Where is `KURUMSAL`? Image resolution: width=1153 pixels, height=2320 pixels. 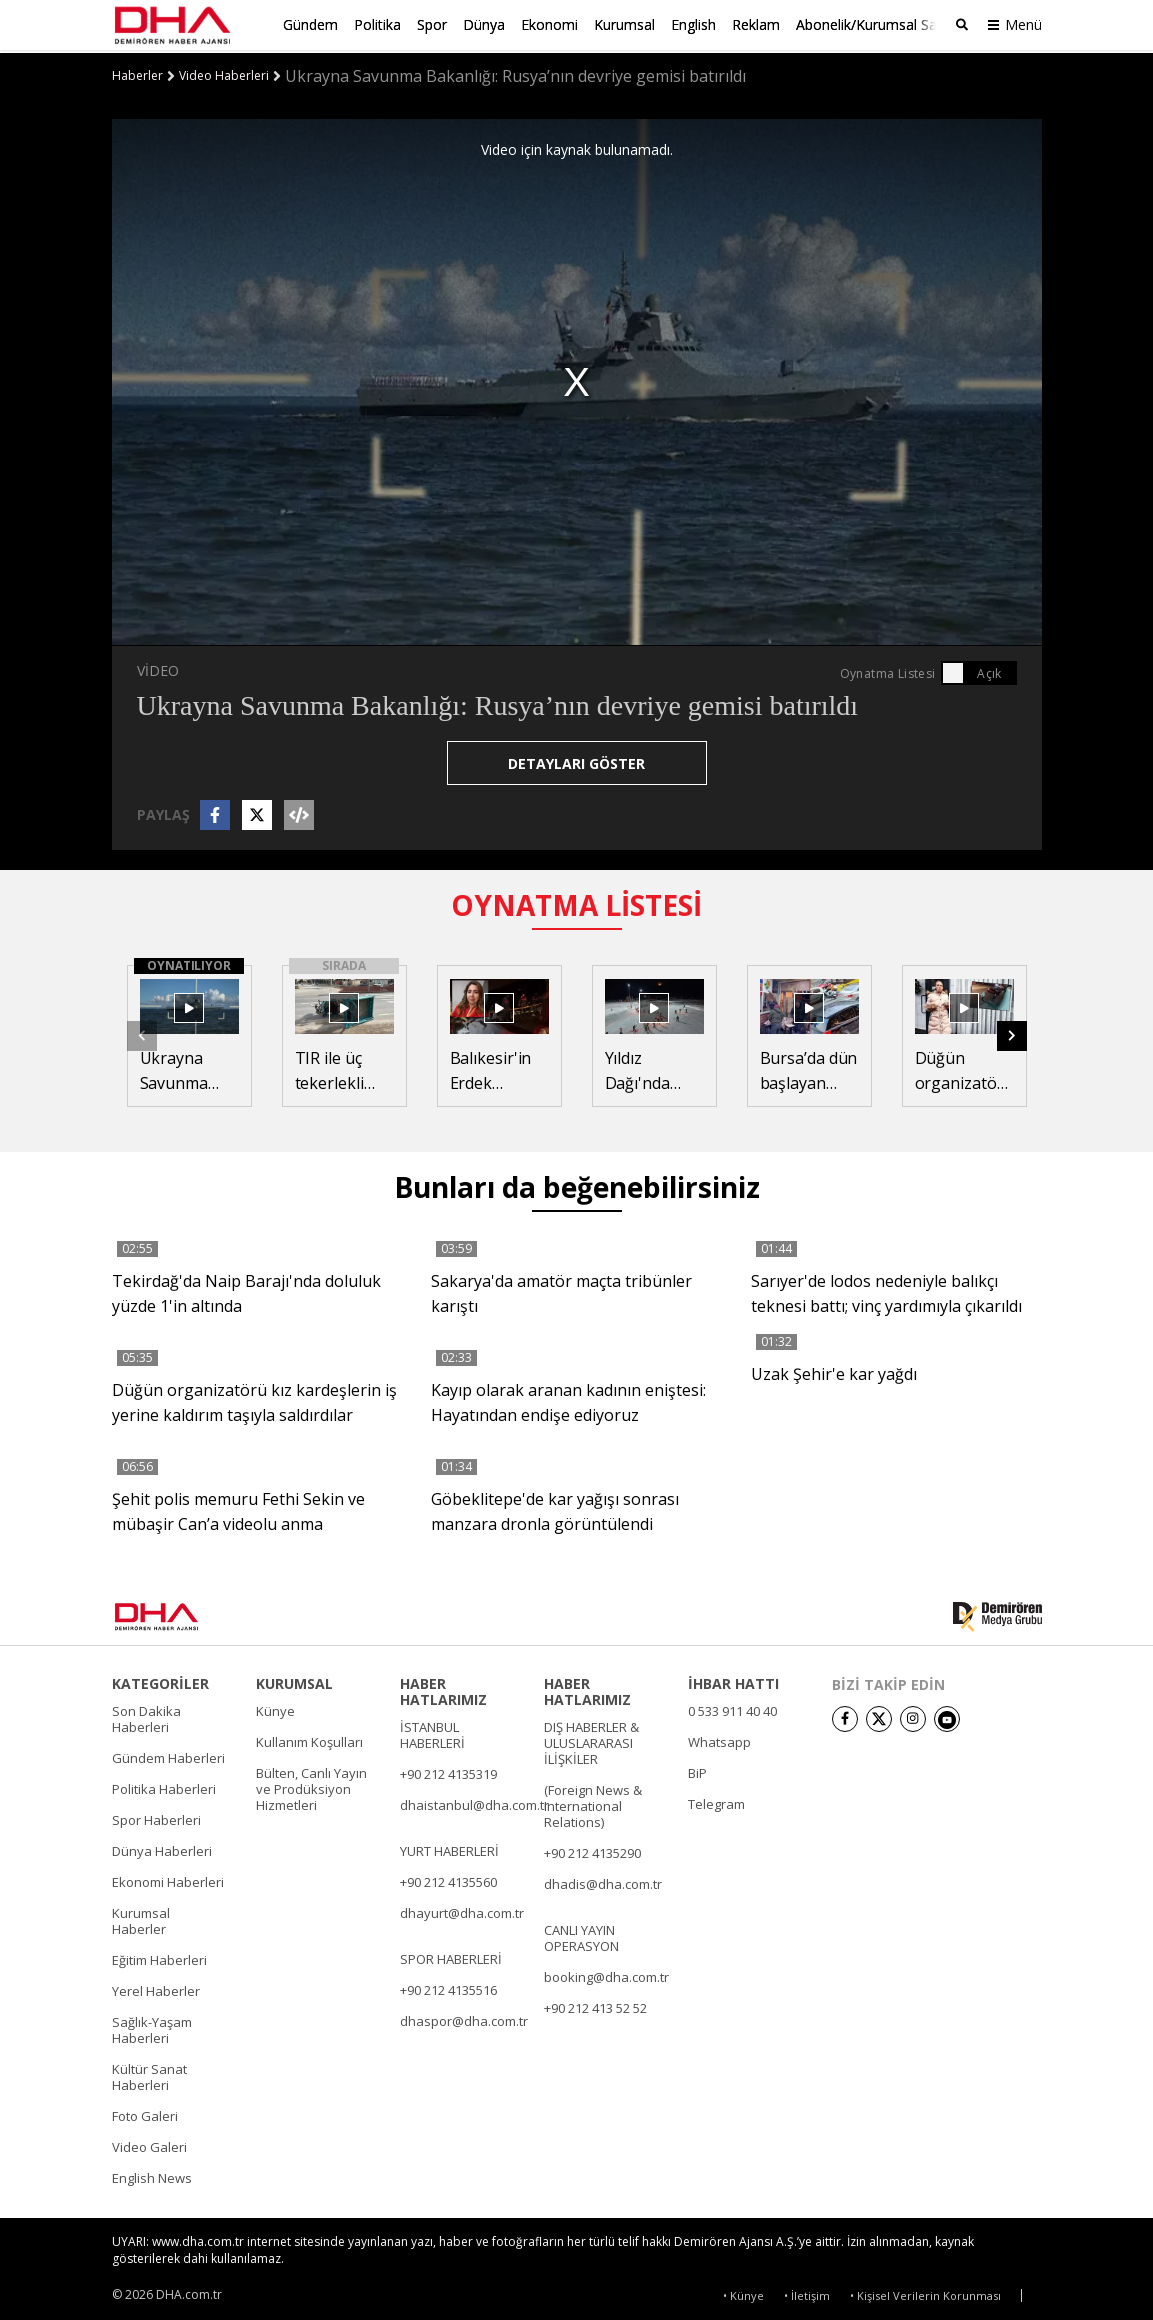
KURUMSAL is located at coordinates (294, 1681).